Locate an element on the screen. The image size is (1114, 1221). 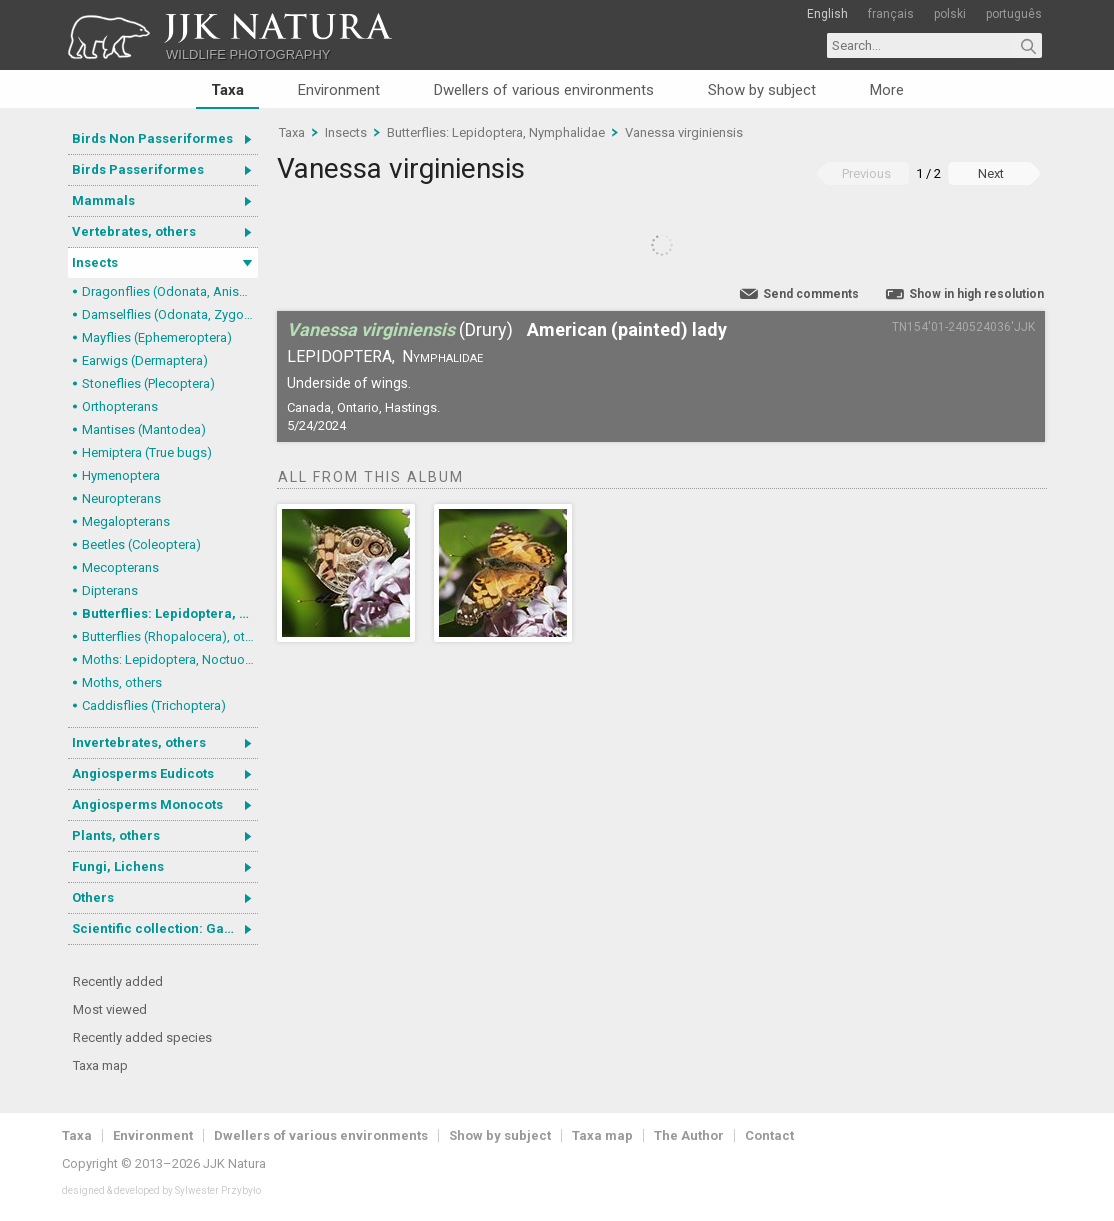
Mecopterans is located at coordinates (120, 567).